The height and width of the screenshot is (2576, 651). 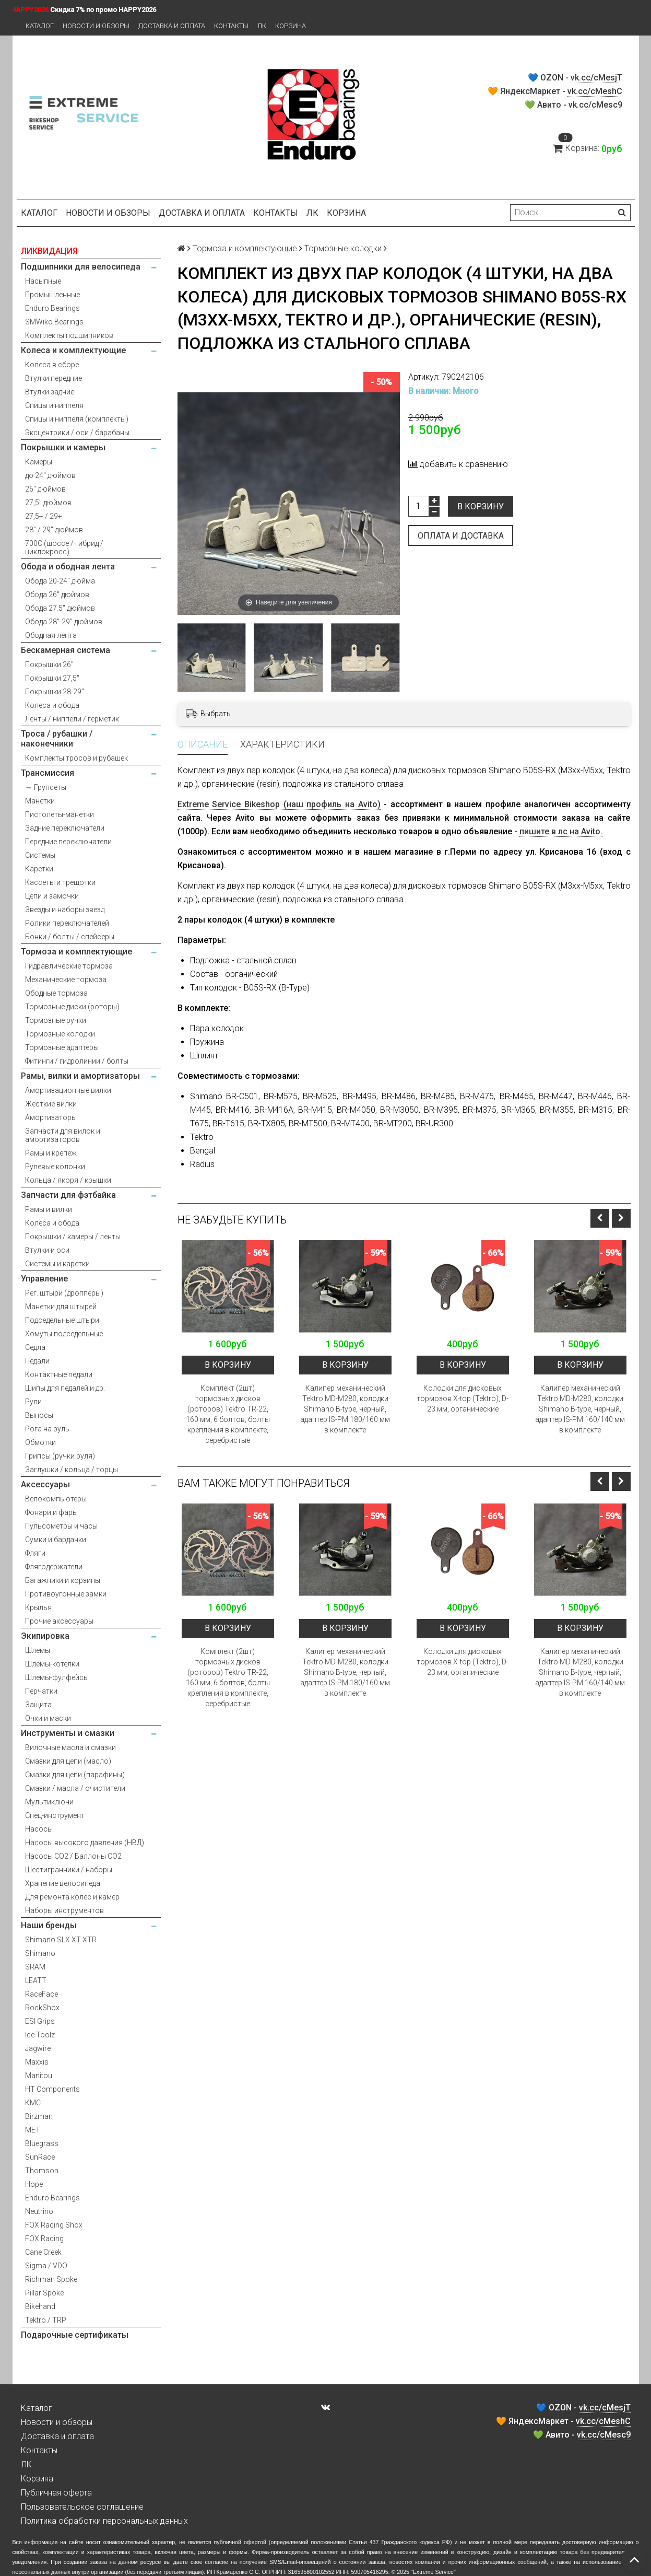 What do you see at coordinates (64, 1910) in the screenshot?
I see `Наборы инструментов` at bounding box center [64, 1910].